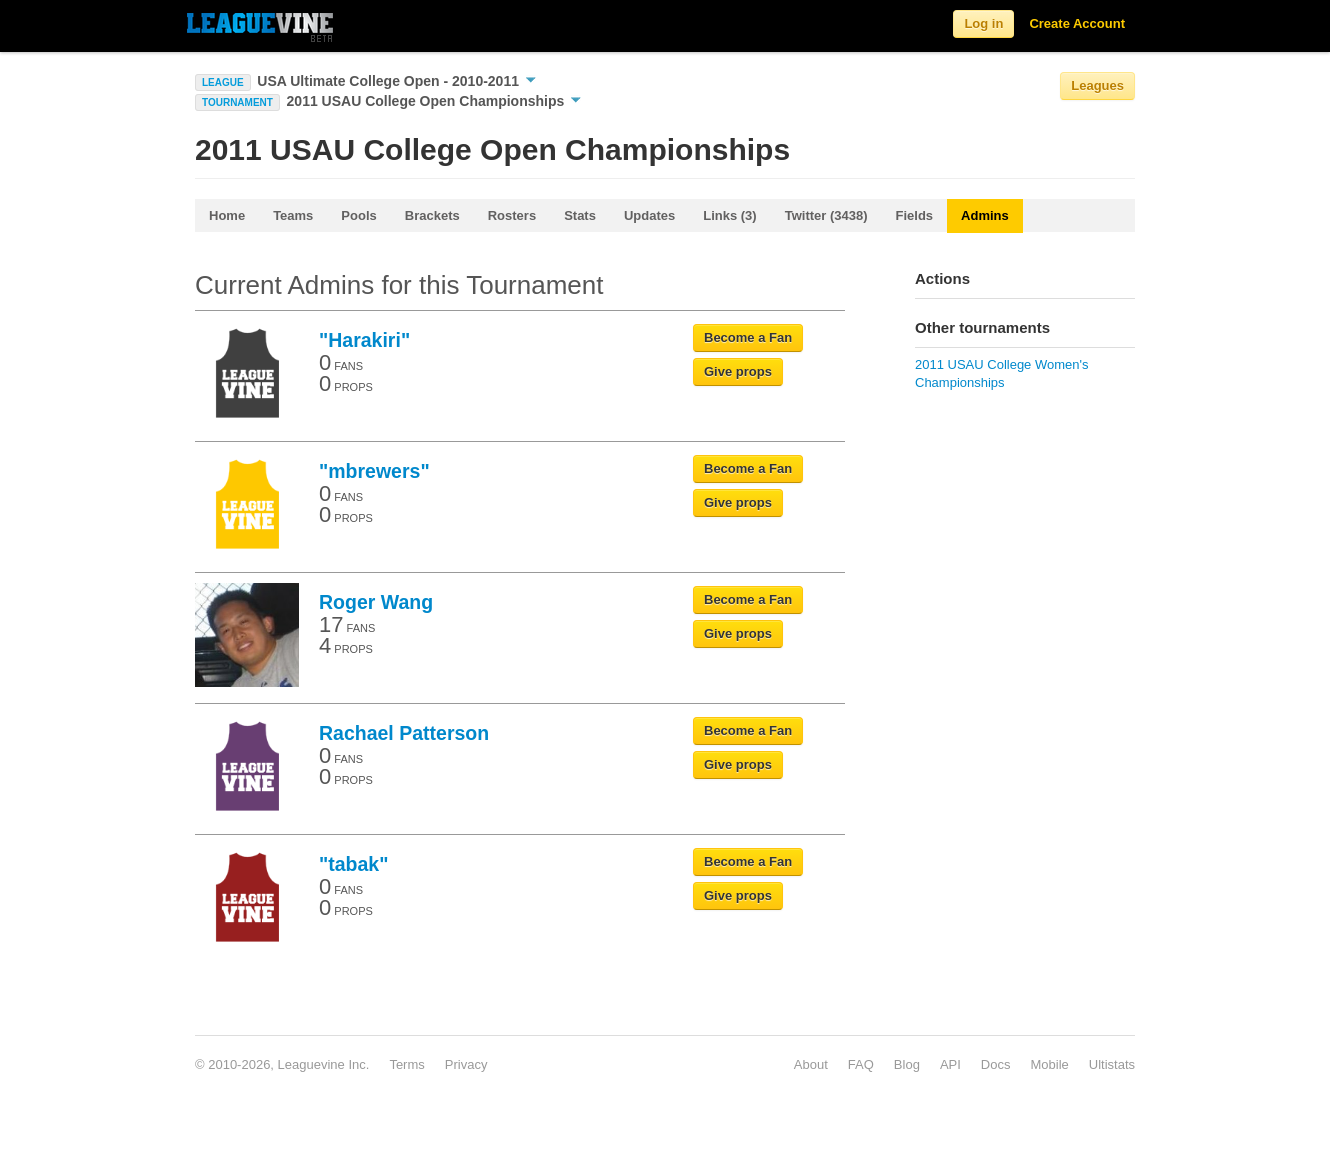  I want to click on Ultistats, so click(1112, 1064).